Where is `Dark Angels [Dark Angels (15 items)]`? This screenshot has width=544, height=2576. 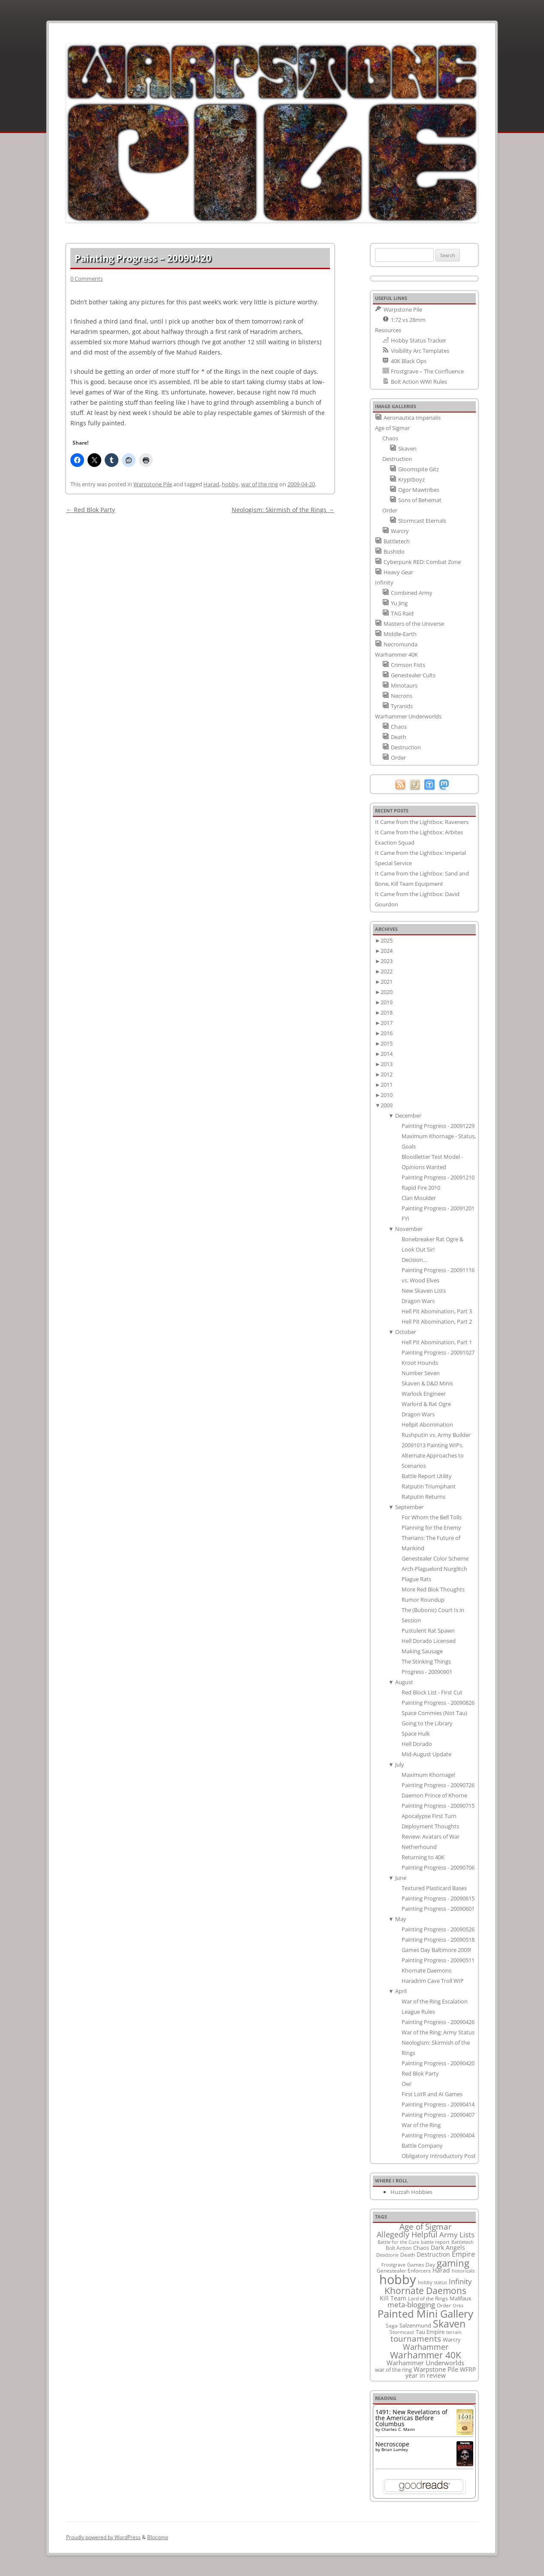 Dark Angels [Dark Angels (15 items)] is located at coordinates (448, 2247).